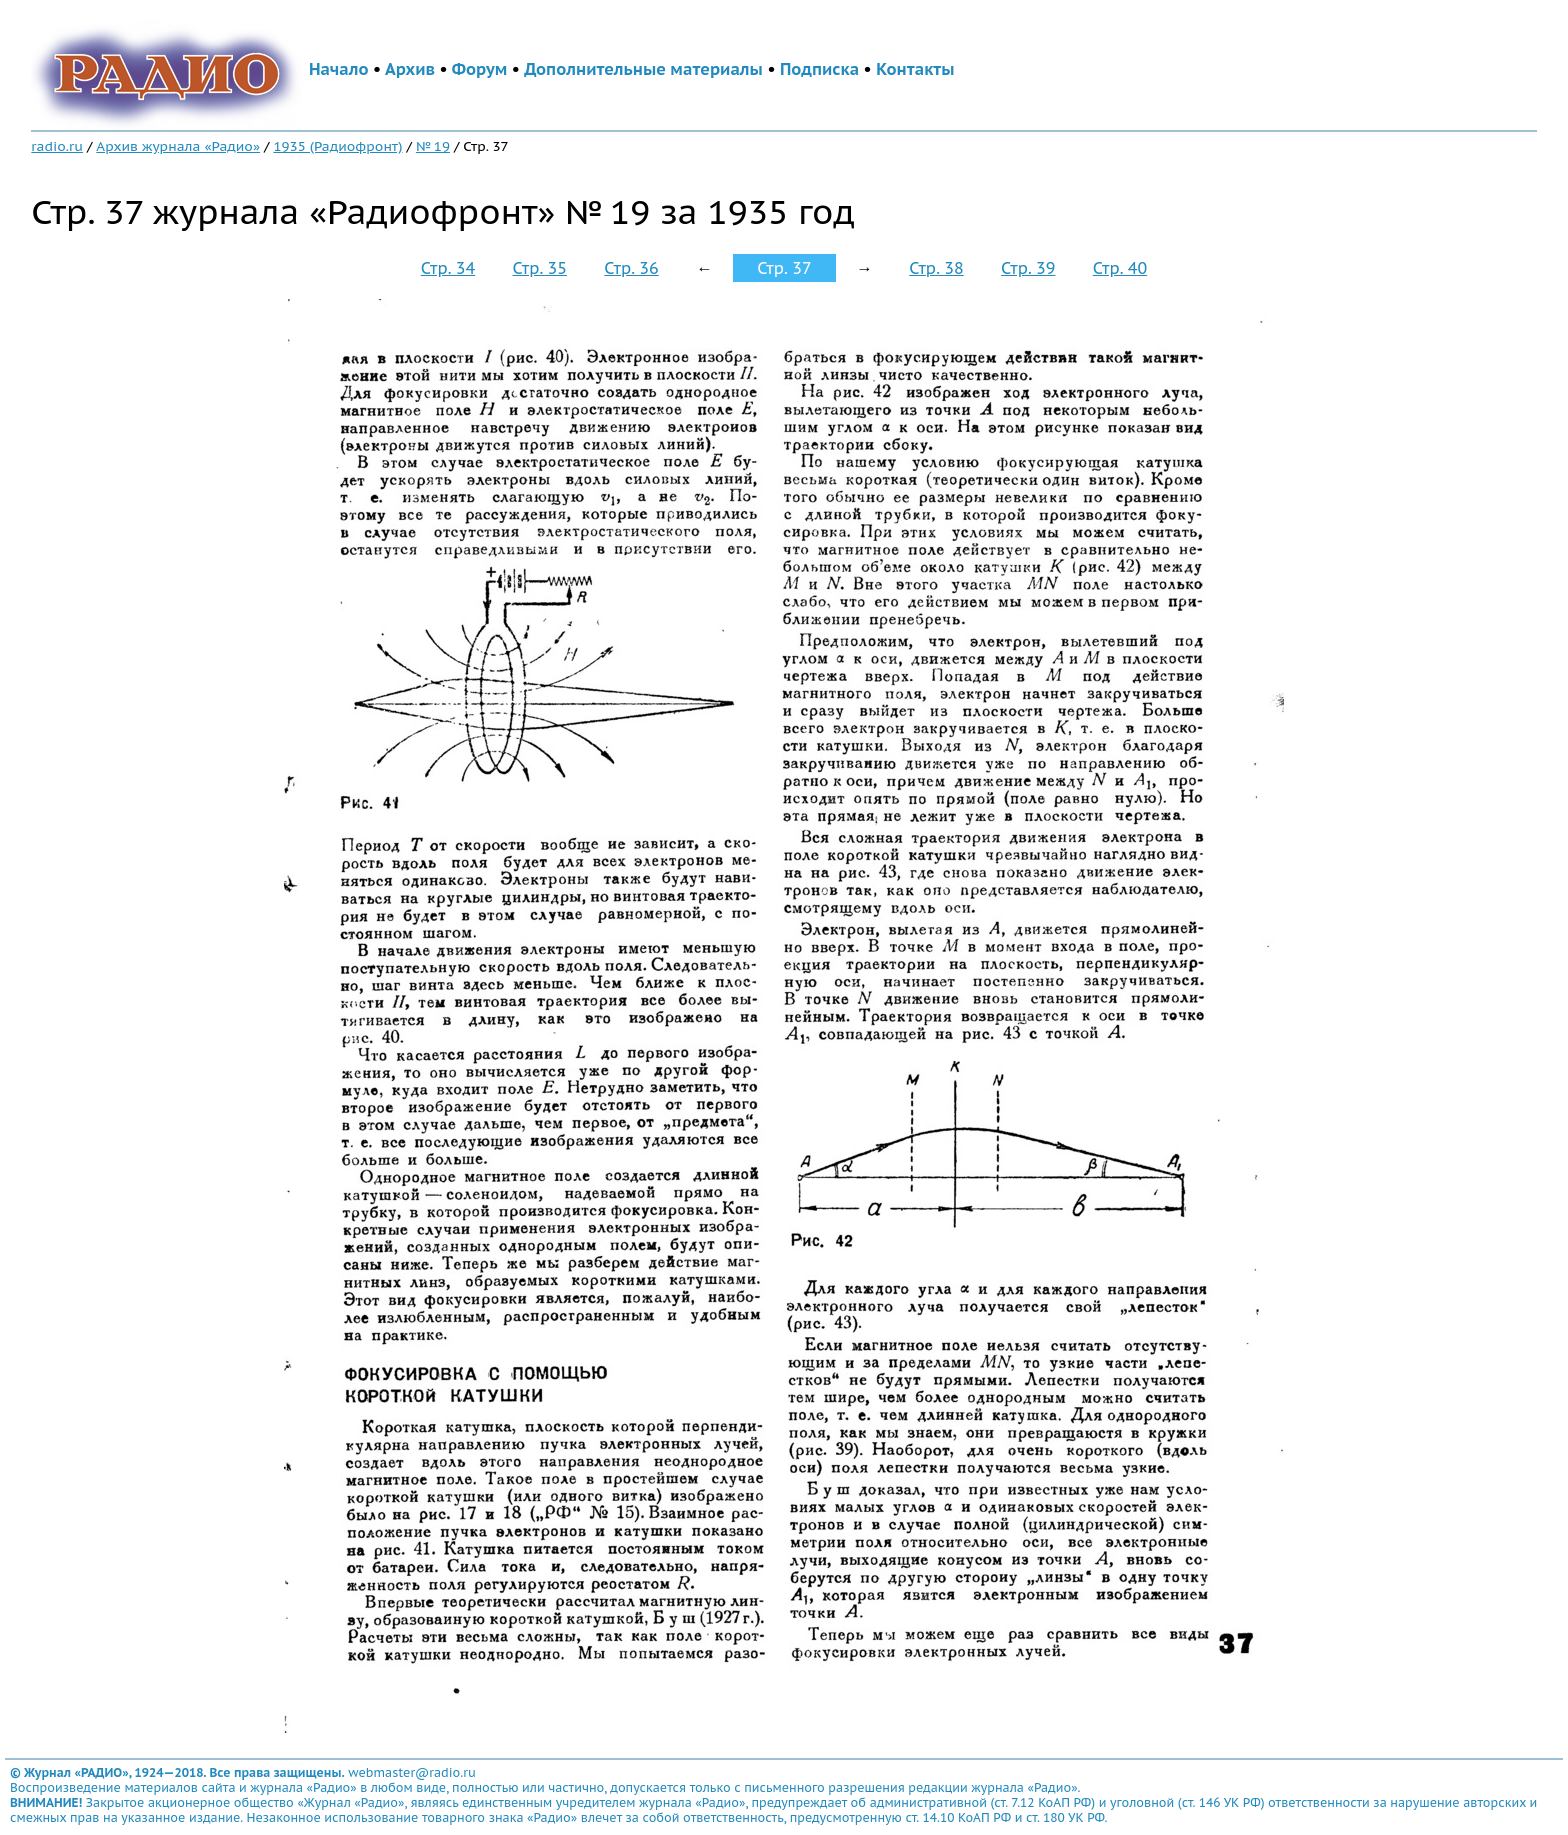 The height and width of the screenshot is (1835, 1568). Describe the element at coordinates (57, 146) in the screenshot. I see `radio.ru` at that location.